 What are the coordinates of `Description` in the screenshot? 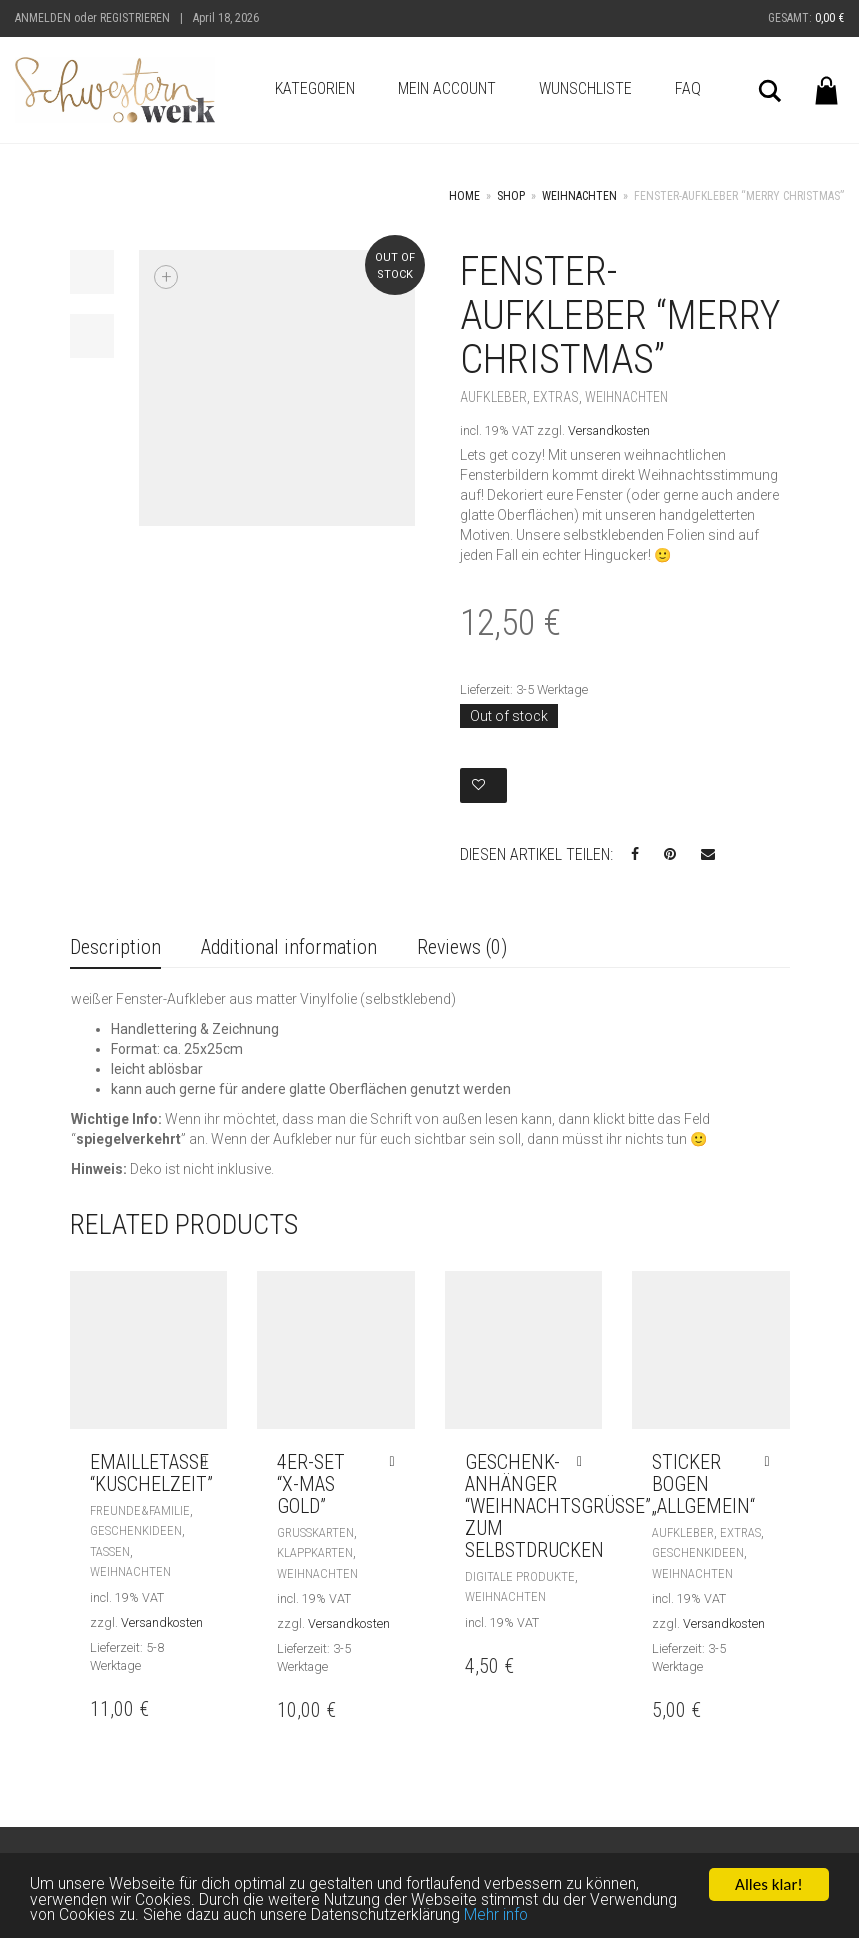 It's located at (115, 947).